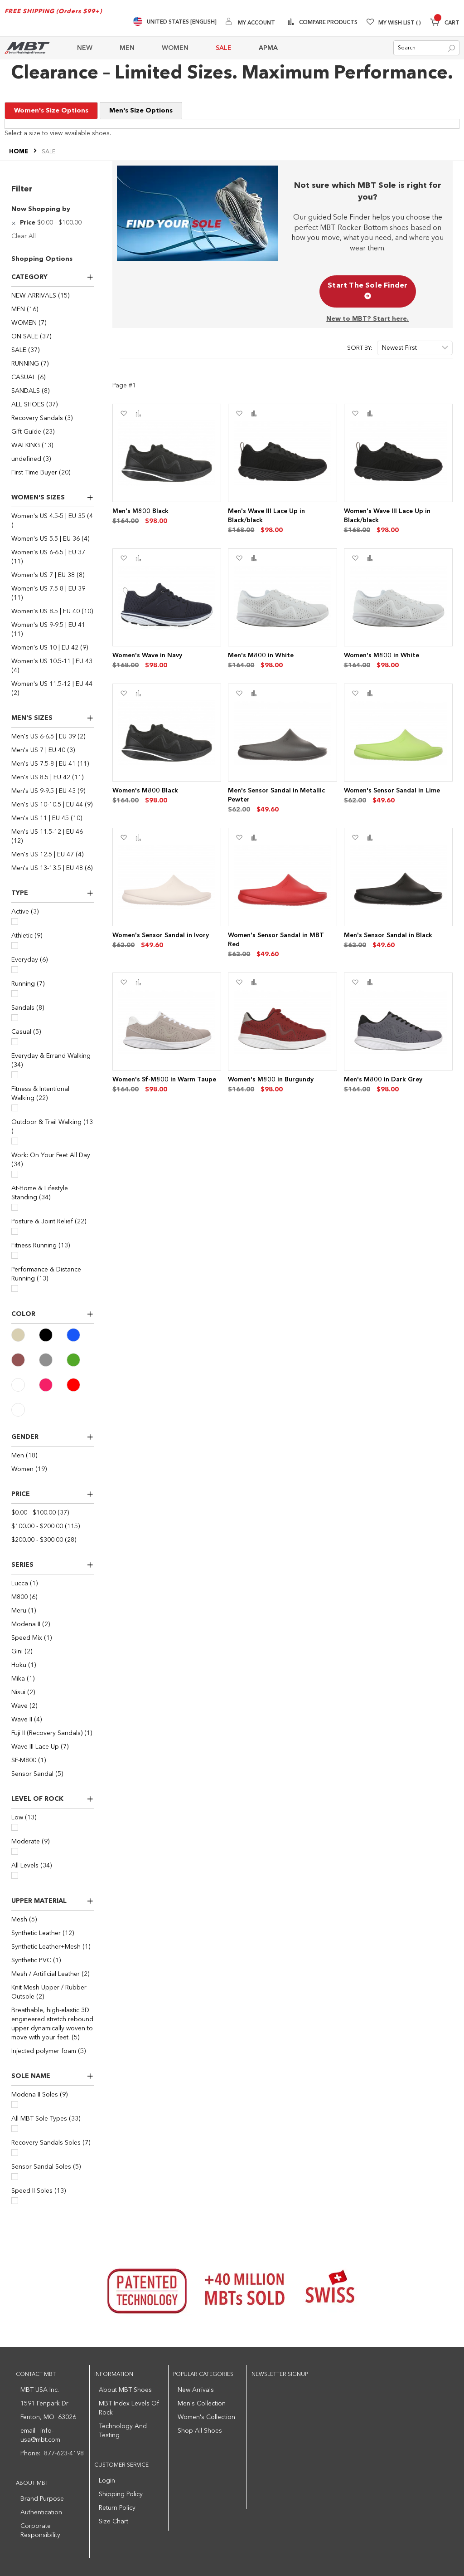  What do you see at coordinates (147, 655) in the screenshot?
I see `Women's Wave in Navy` at bounding box center [147, 655].